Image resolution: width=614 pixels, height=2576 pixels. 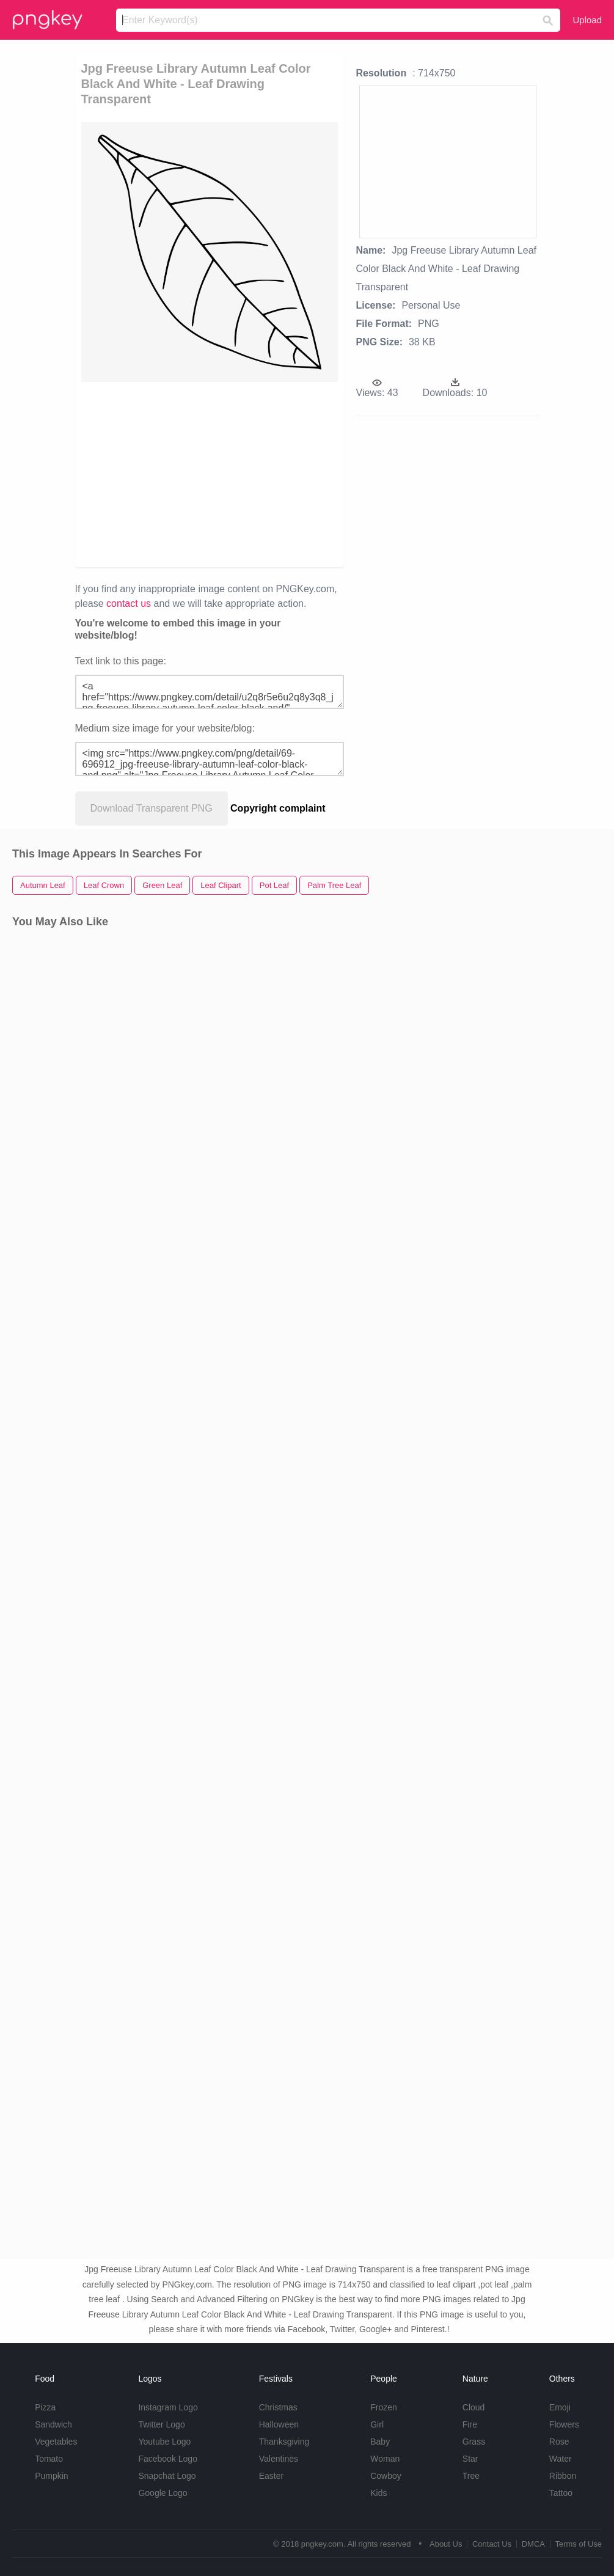 What do you see at coordinates (167, 2476) in the screenshot?
I see `Snapchat Logo` at bounding box center [167, 2476].